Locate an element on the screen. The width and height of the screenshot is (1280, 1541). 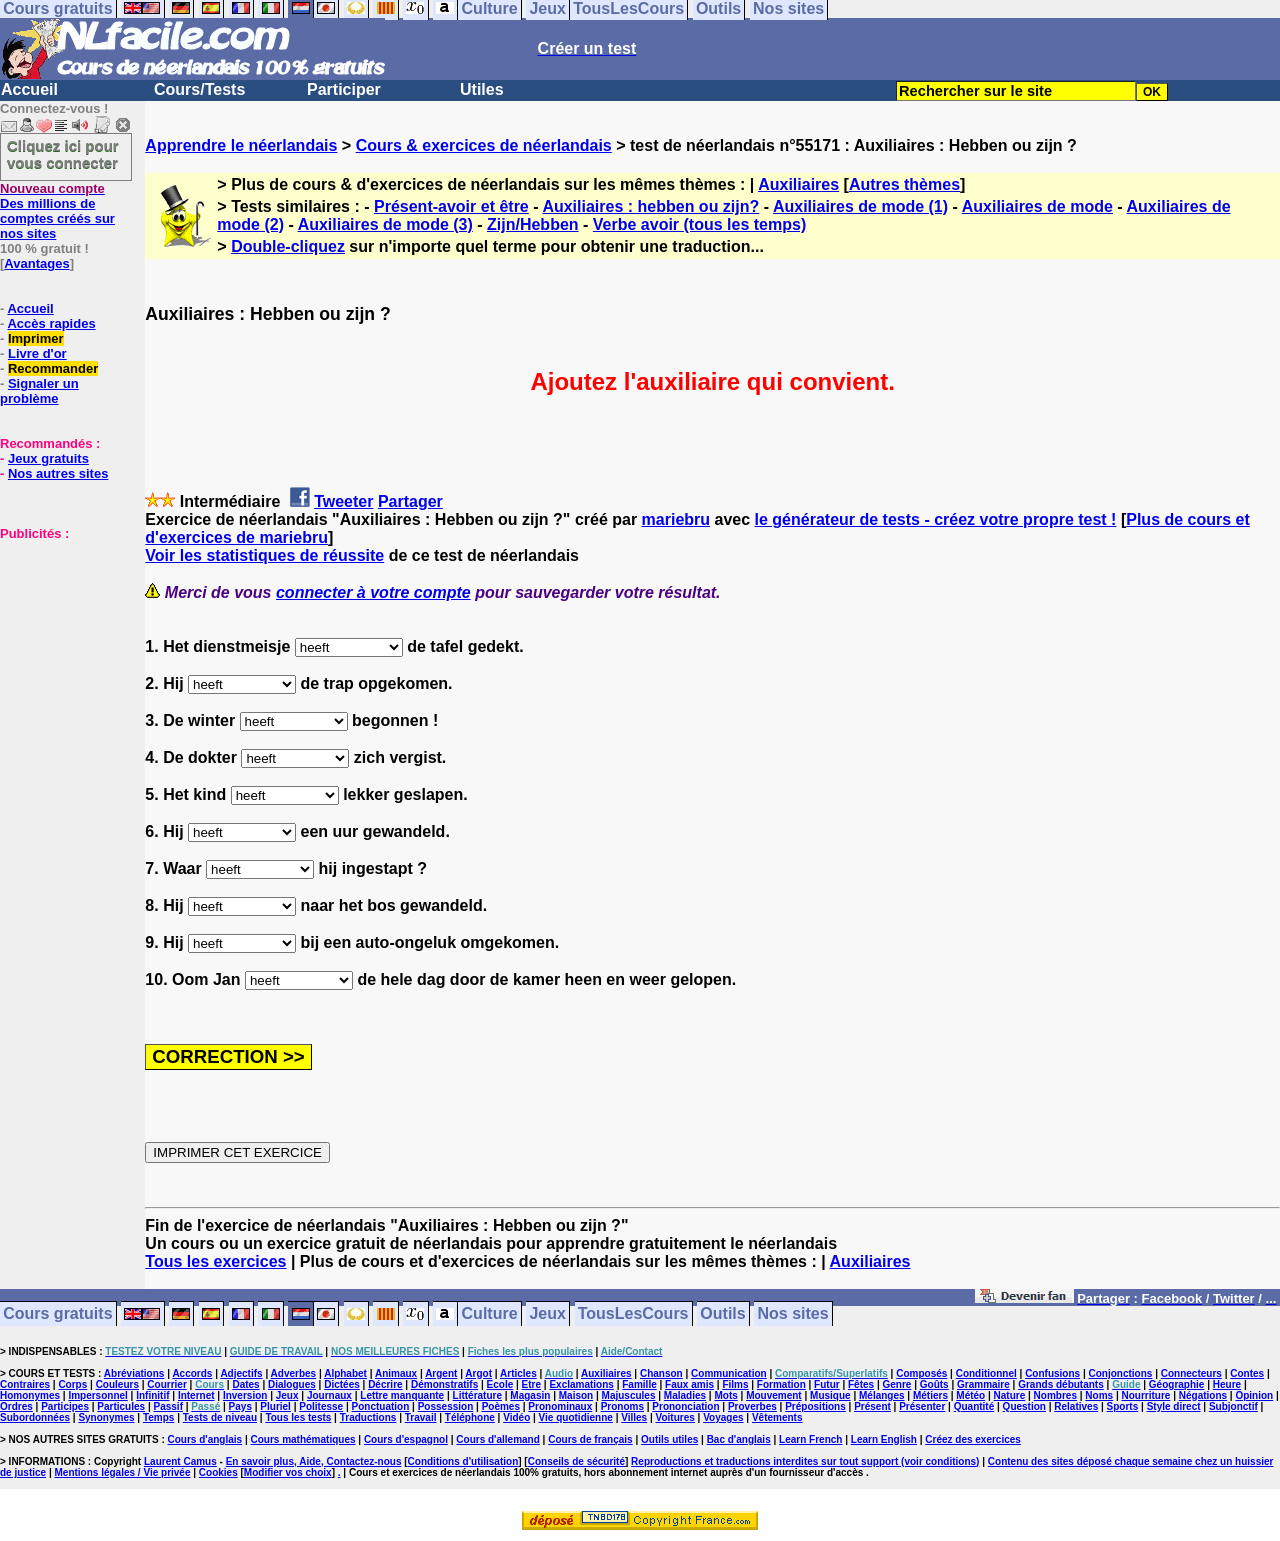
Cours gratuits is located at coordinates (57, 1314).